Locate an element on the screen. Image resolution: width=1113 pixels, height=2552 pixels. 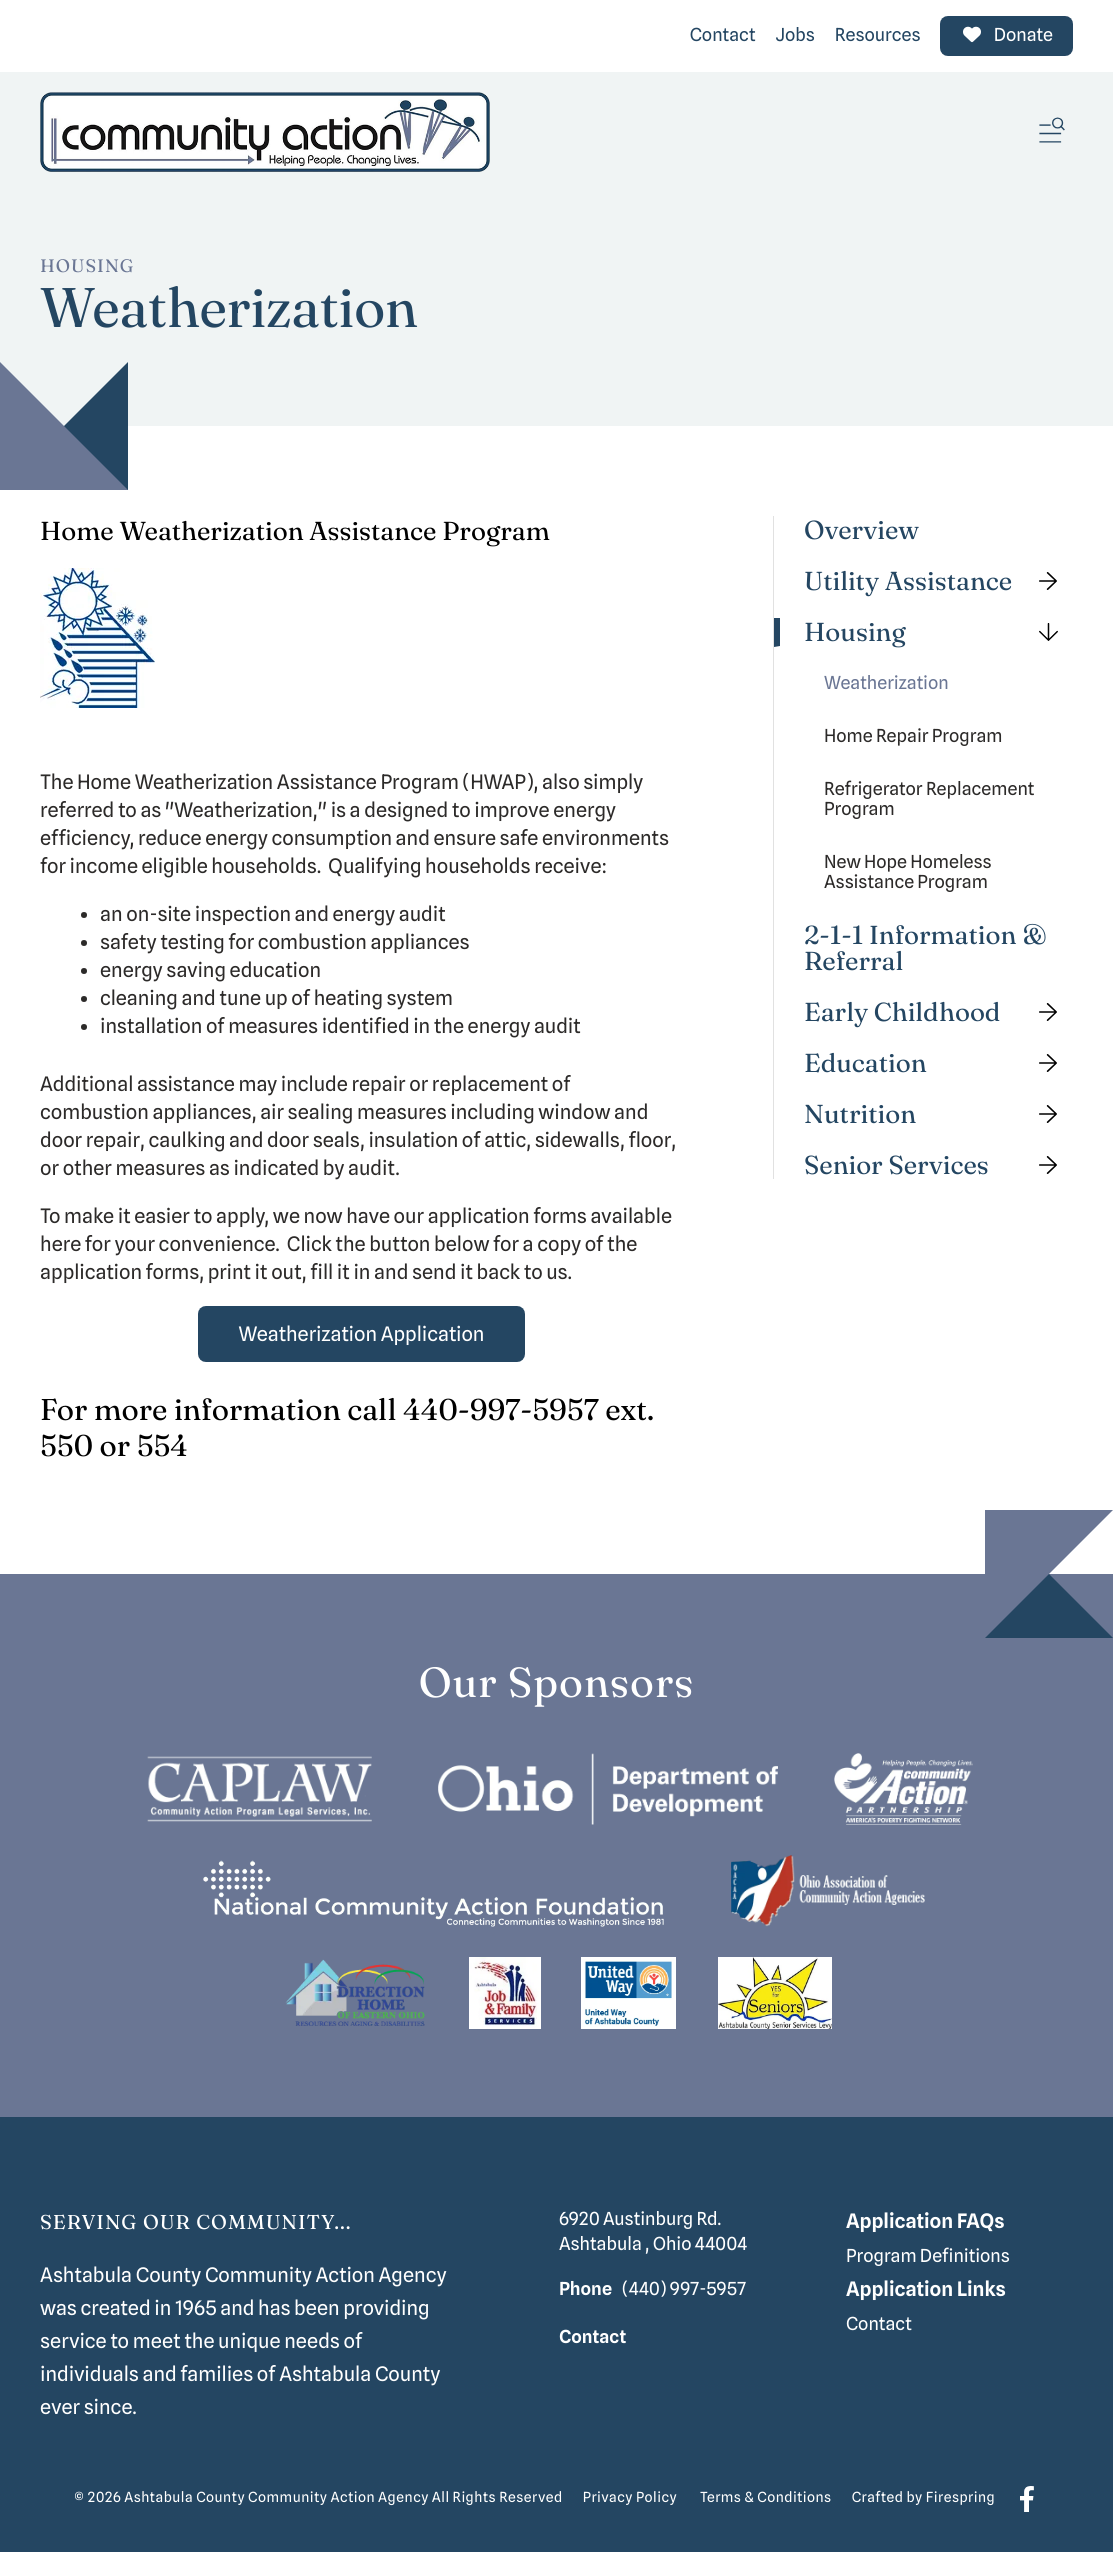
Refrigerator Replacement Program is located at coordinates (929, 799).